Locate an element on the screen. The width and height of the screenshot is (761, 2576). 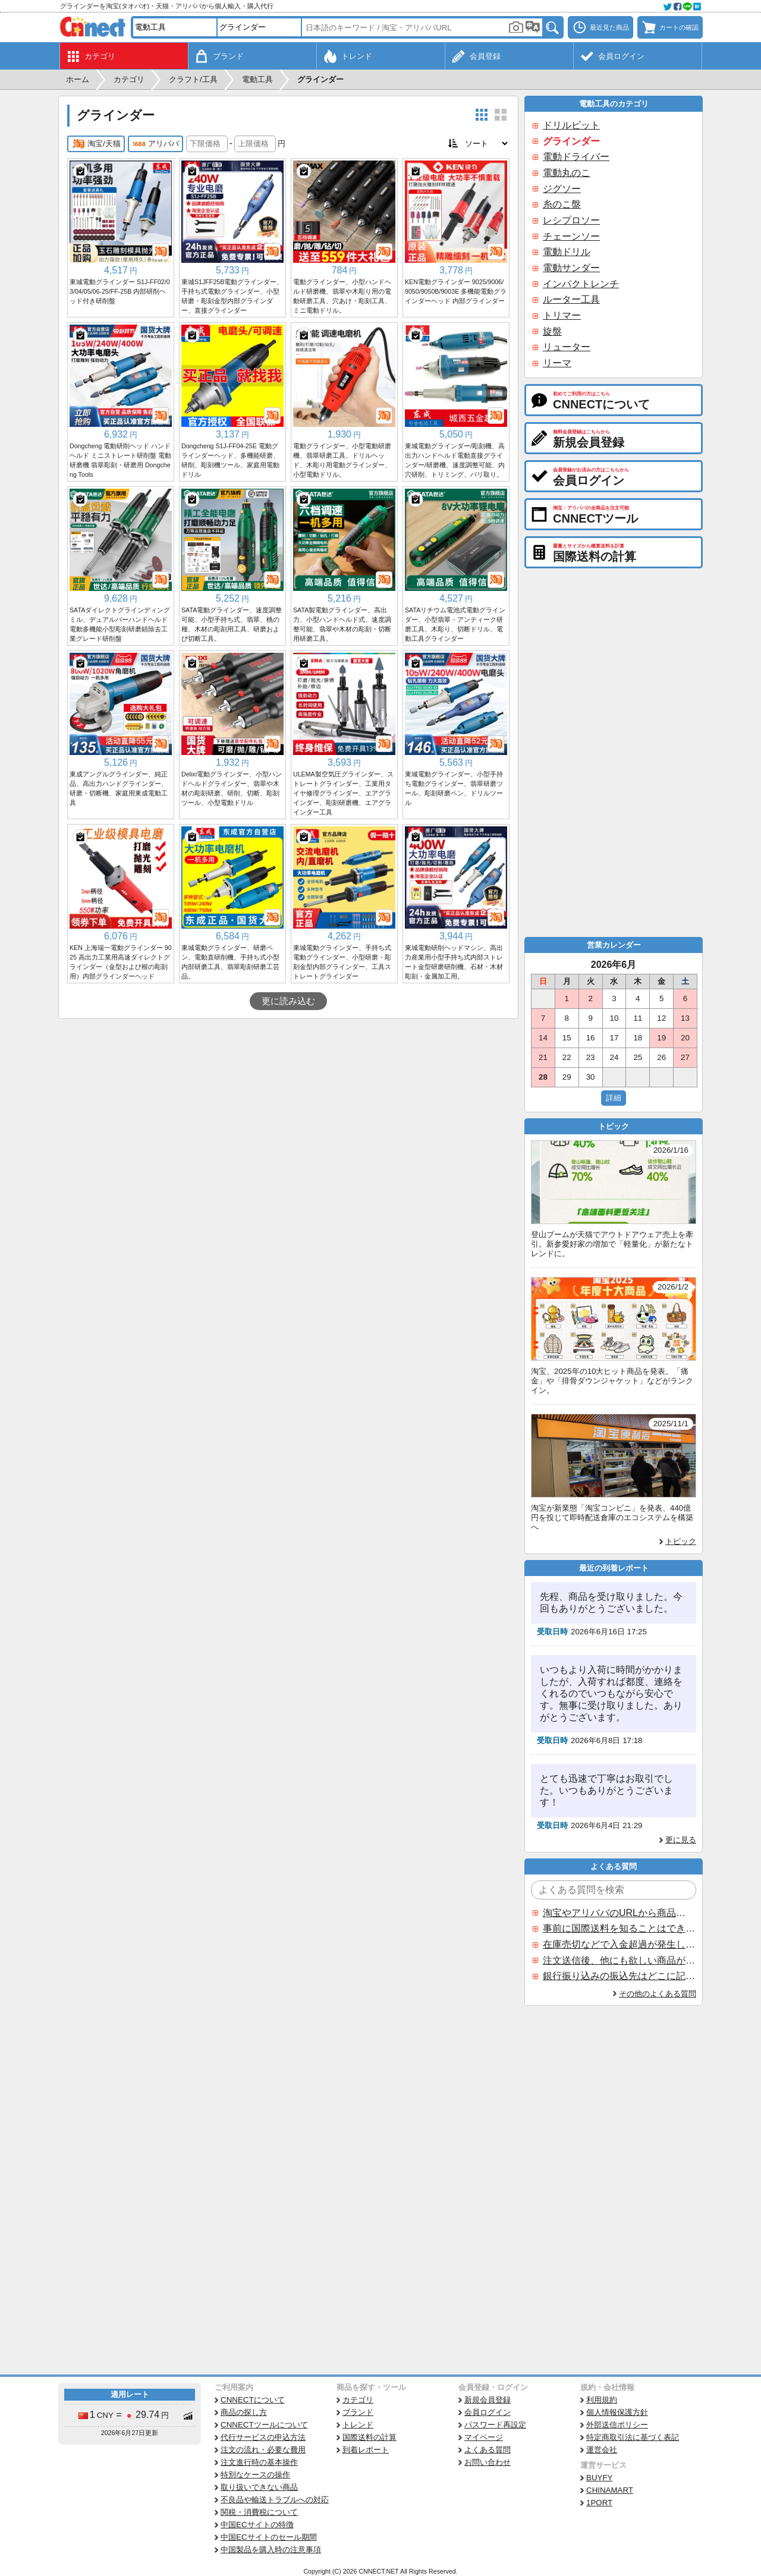
[Advertisement] is located at coordinates (288, 1108).